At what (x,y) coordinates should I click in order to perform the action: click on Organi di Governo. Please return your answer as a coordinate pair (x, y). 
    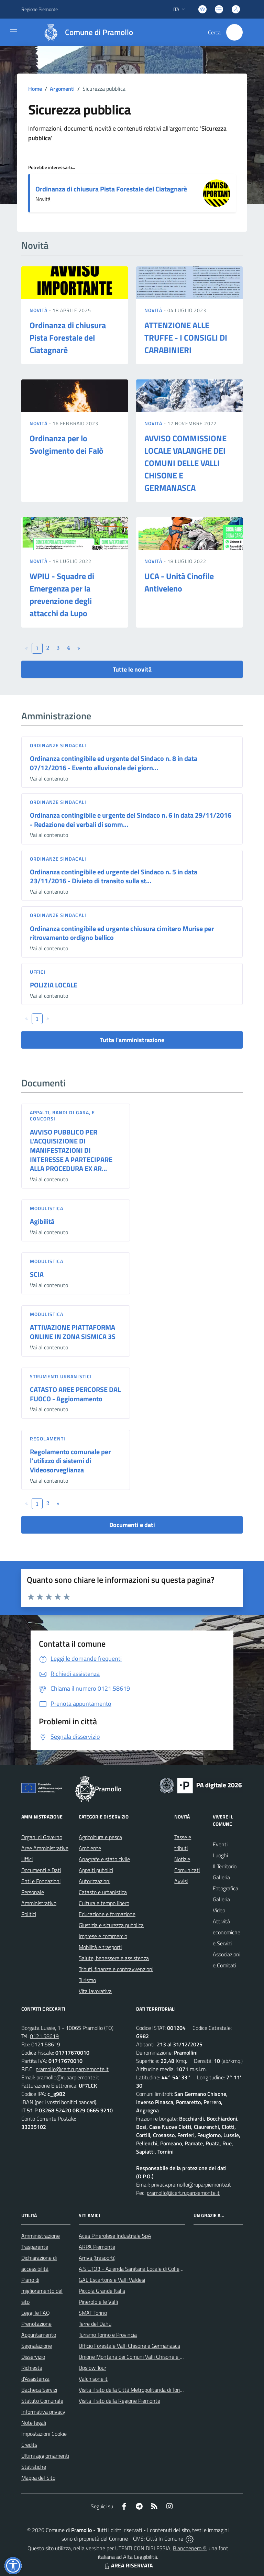
    Looking at the image, I should click on (41, 1837).